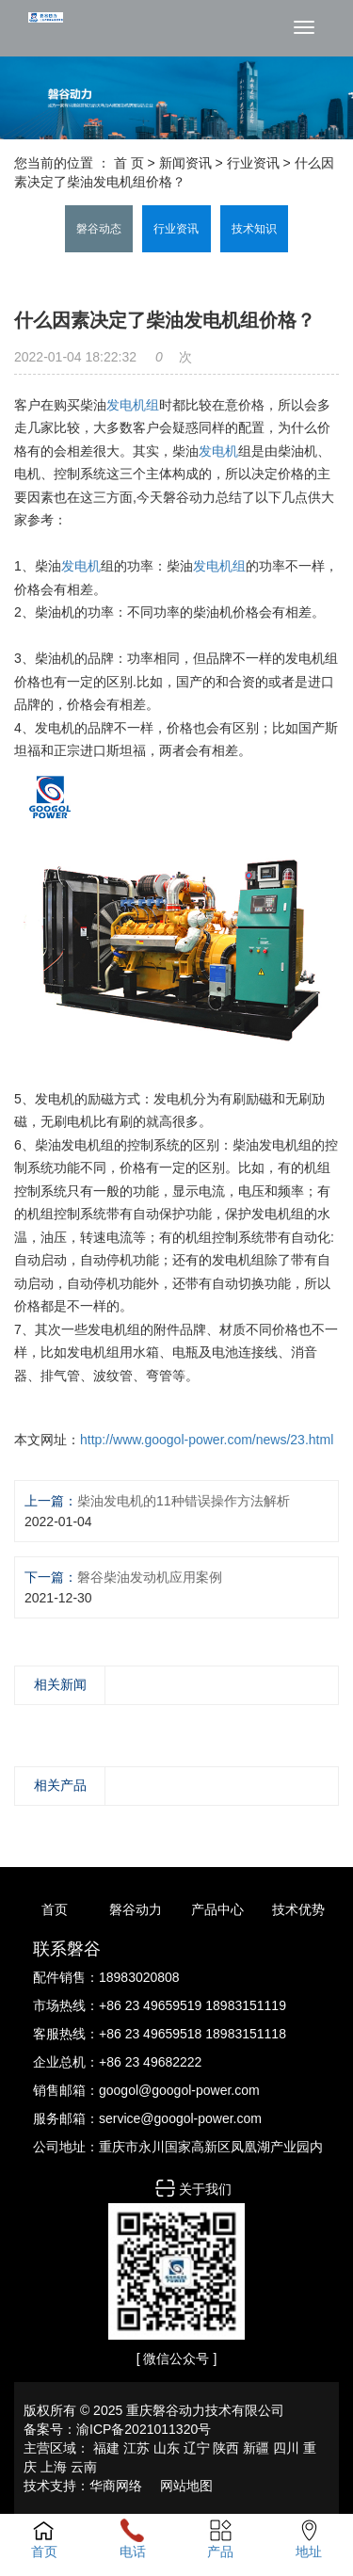 This screenshot has height=2576, width=353. What do you see at coordinates (143, 2429) in the screenshot?
I see `渝ICP备2021011320号` at bounding box center [143, 2429].